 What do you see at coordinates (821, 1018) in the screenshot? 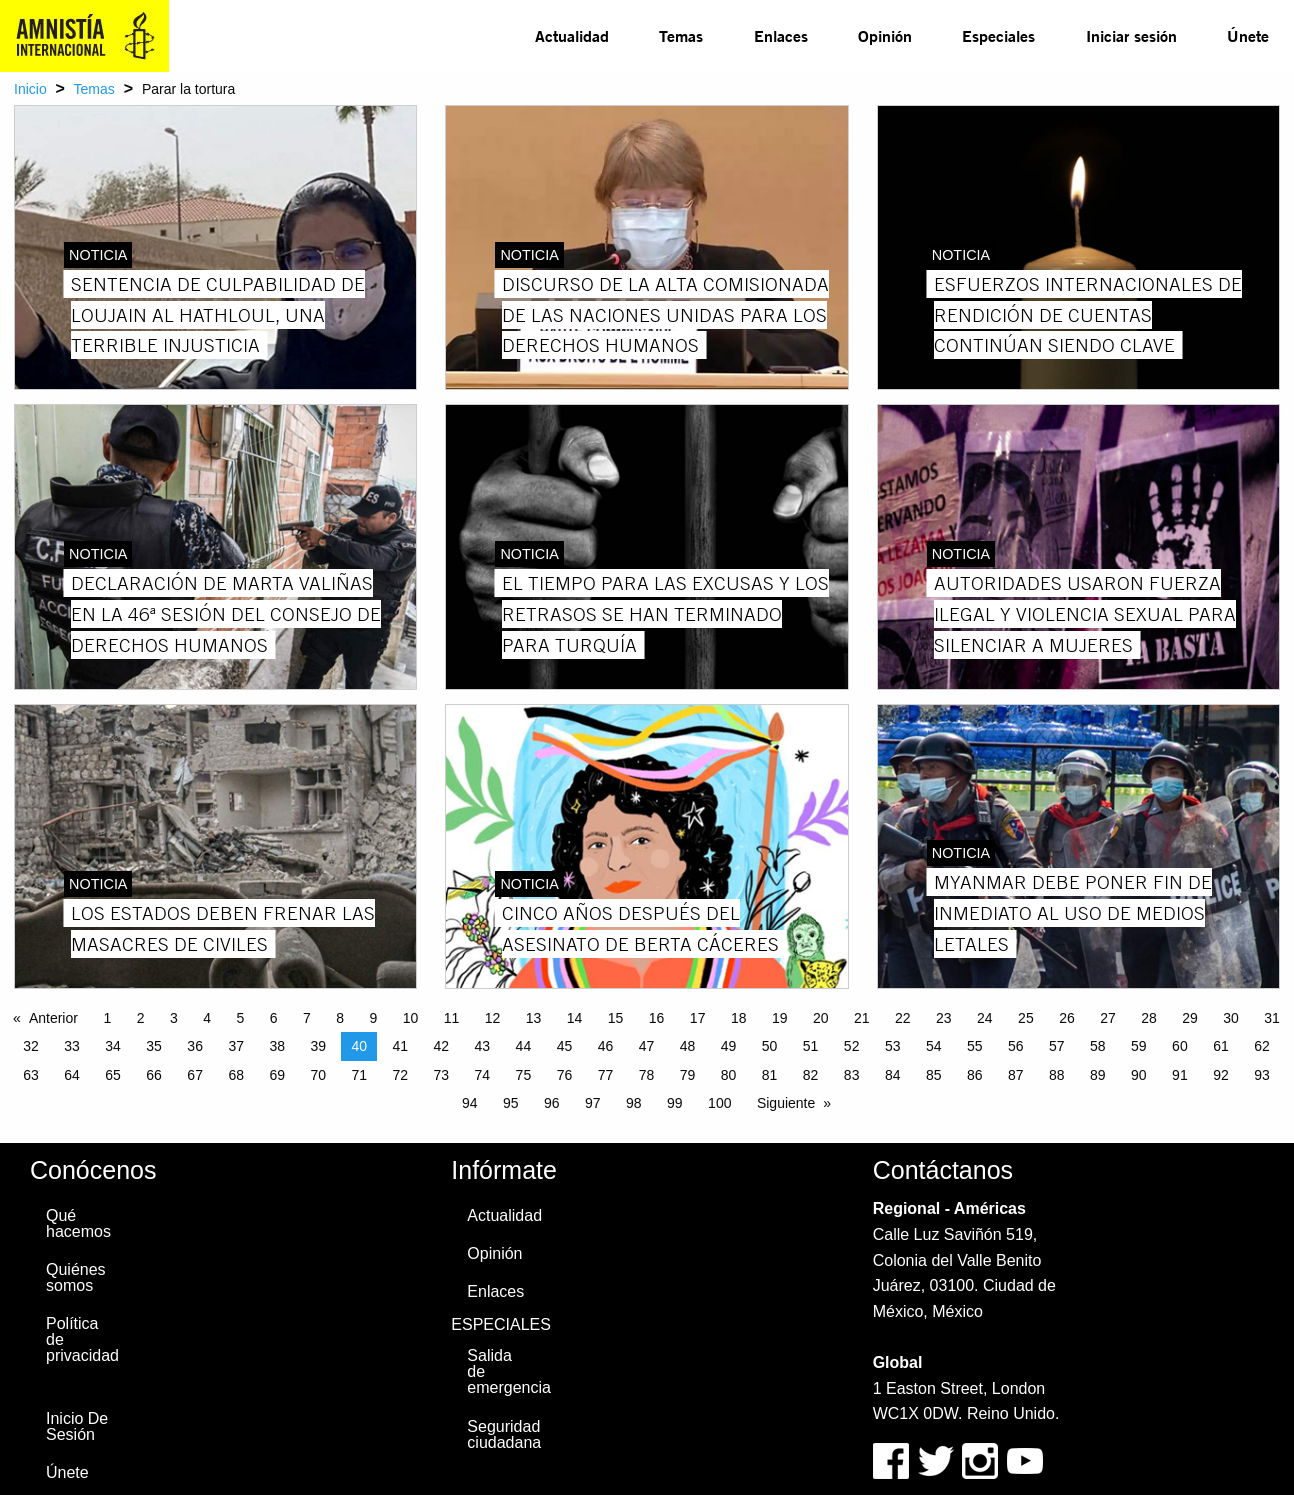
I see `20 [Page 20]` at bounding box center [821, 1018].